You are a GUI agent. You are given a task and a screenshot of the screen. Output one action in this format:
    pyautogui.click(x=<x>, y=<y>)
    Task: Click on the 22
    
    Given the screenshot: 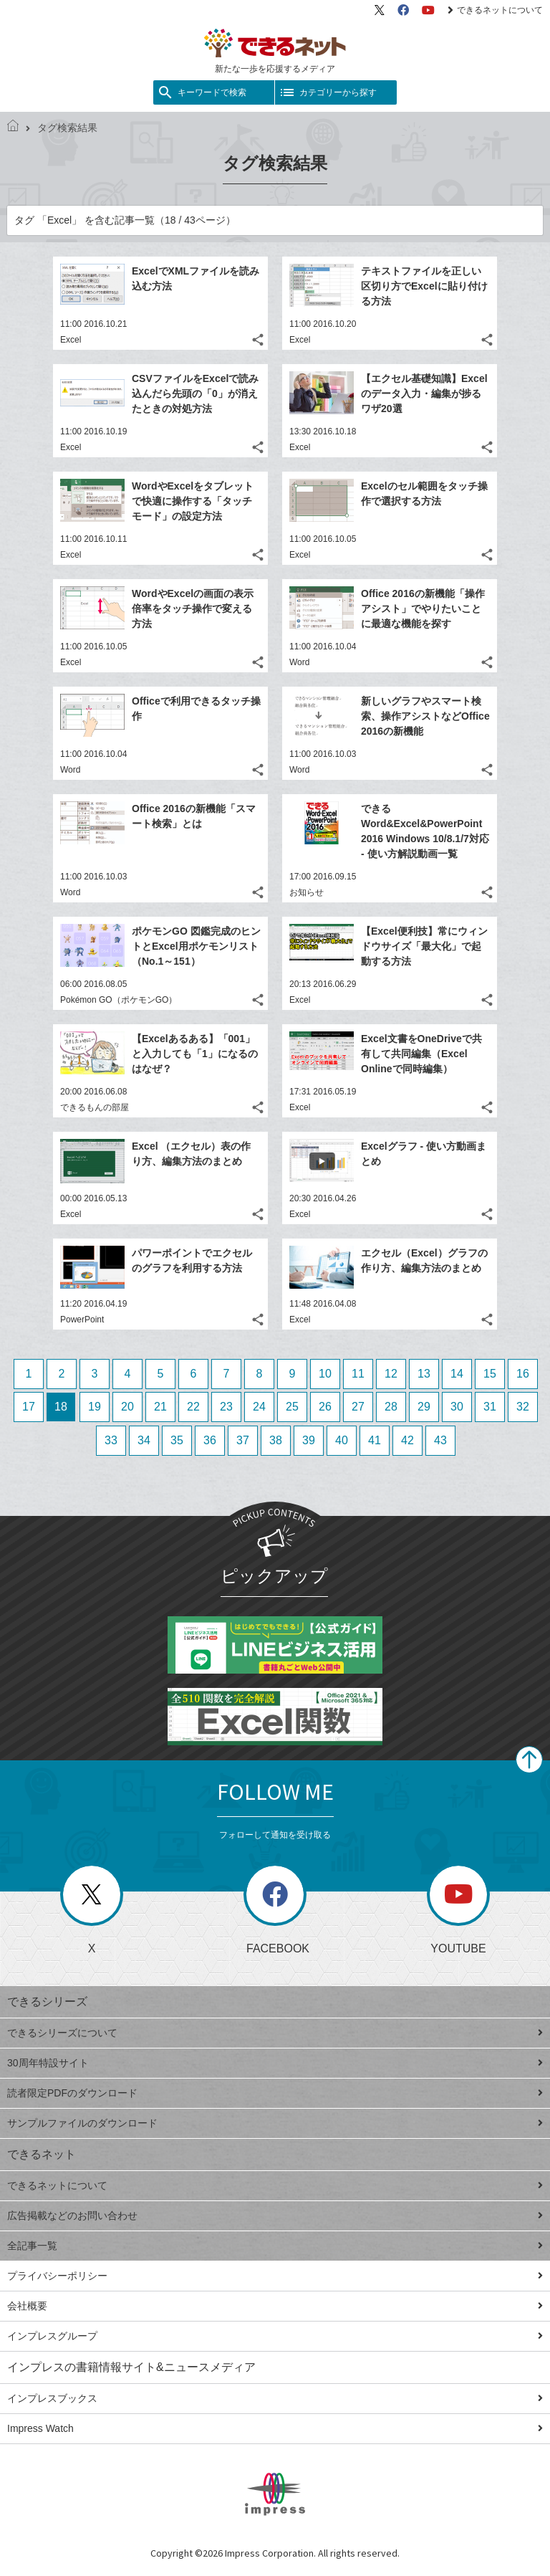 What is the action you would take?
    pyautogui.click(x=193, y=1407)
    